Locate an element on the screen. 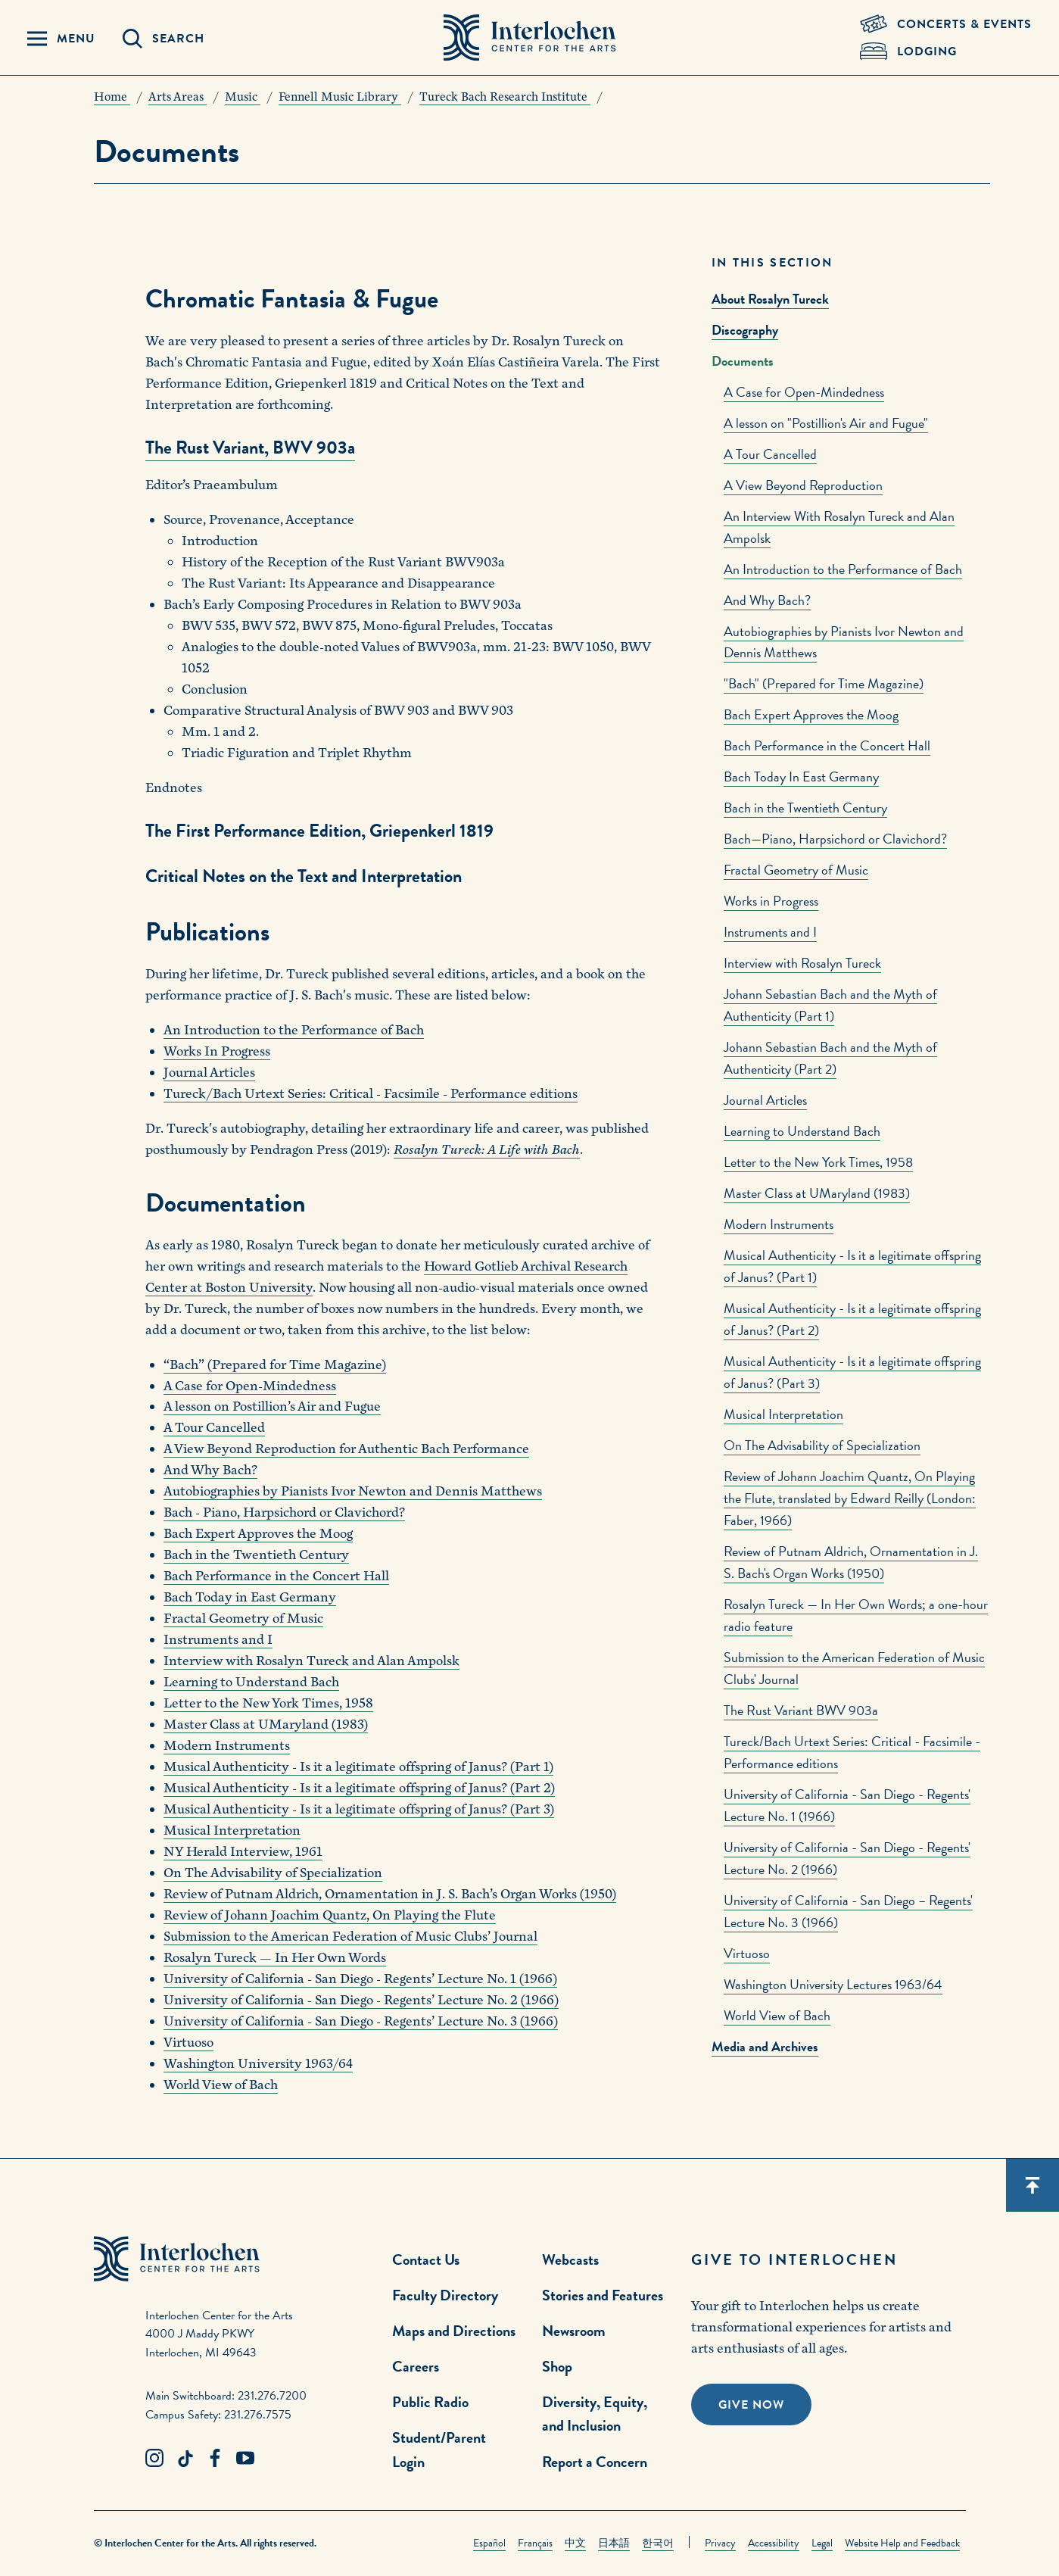 This screenshot has width=1059, height=2576. (Part 1) is located at coordinates (530, 1767).